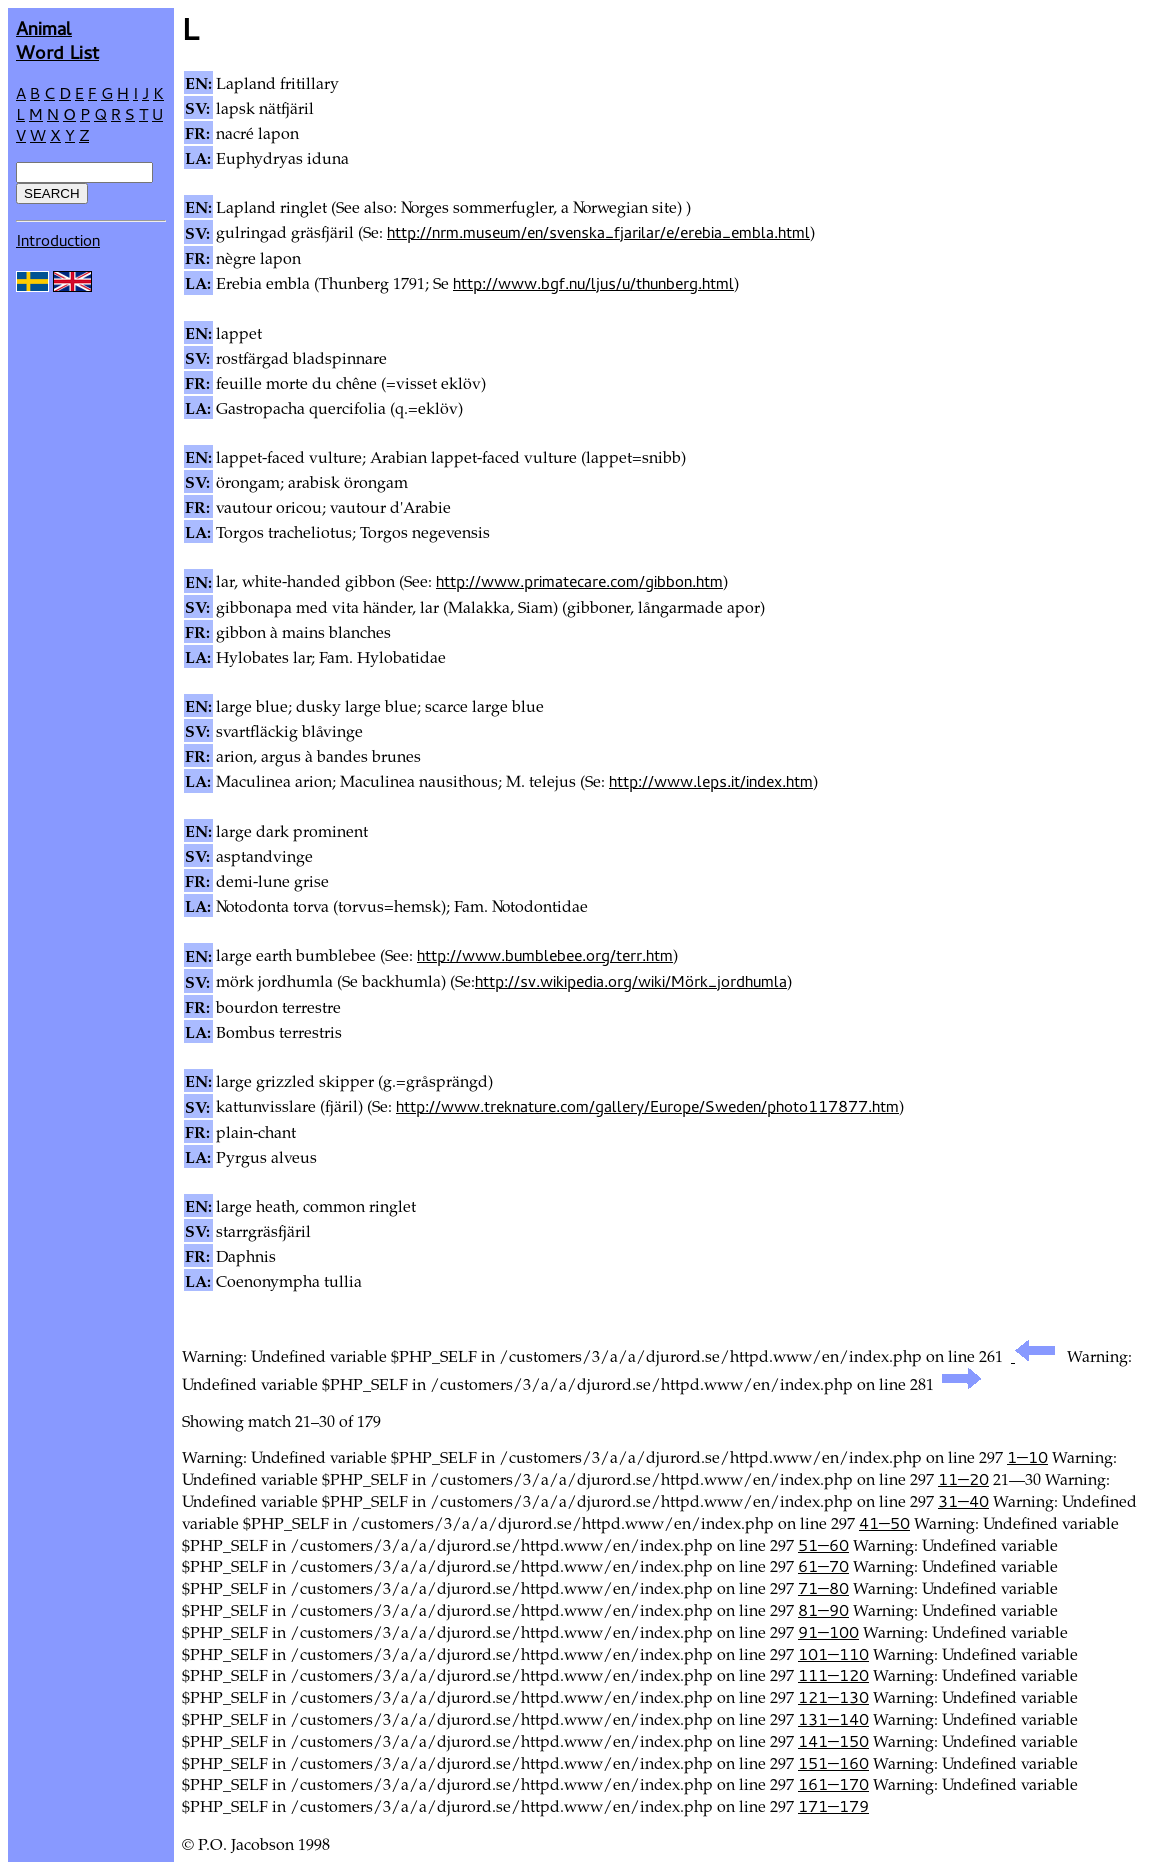  Describe the element at coordinates (58, 240) in the screenshot. I see `Introduction` at that location.